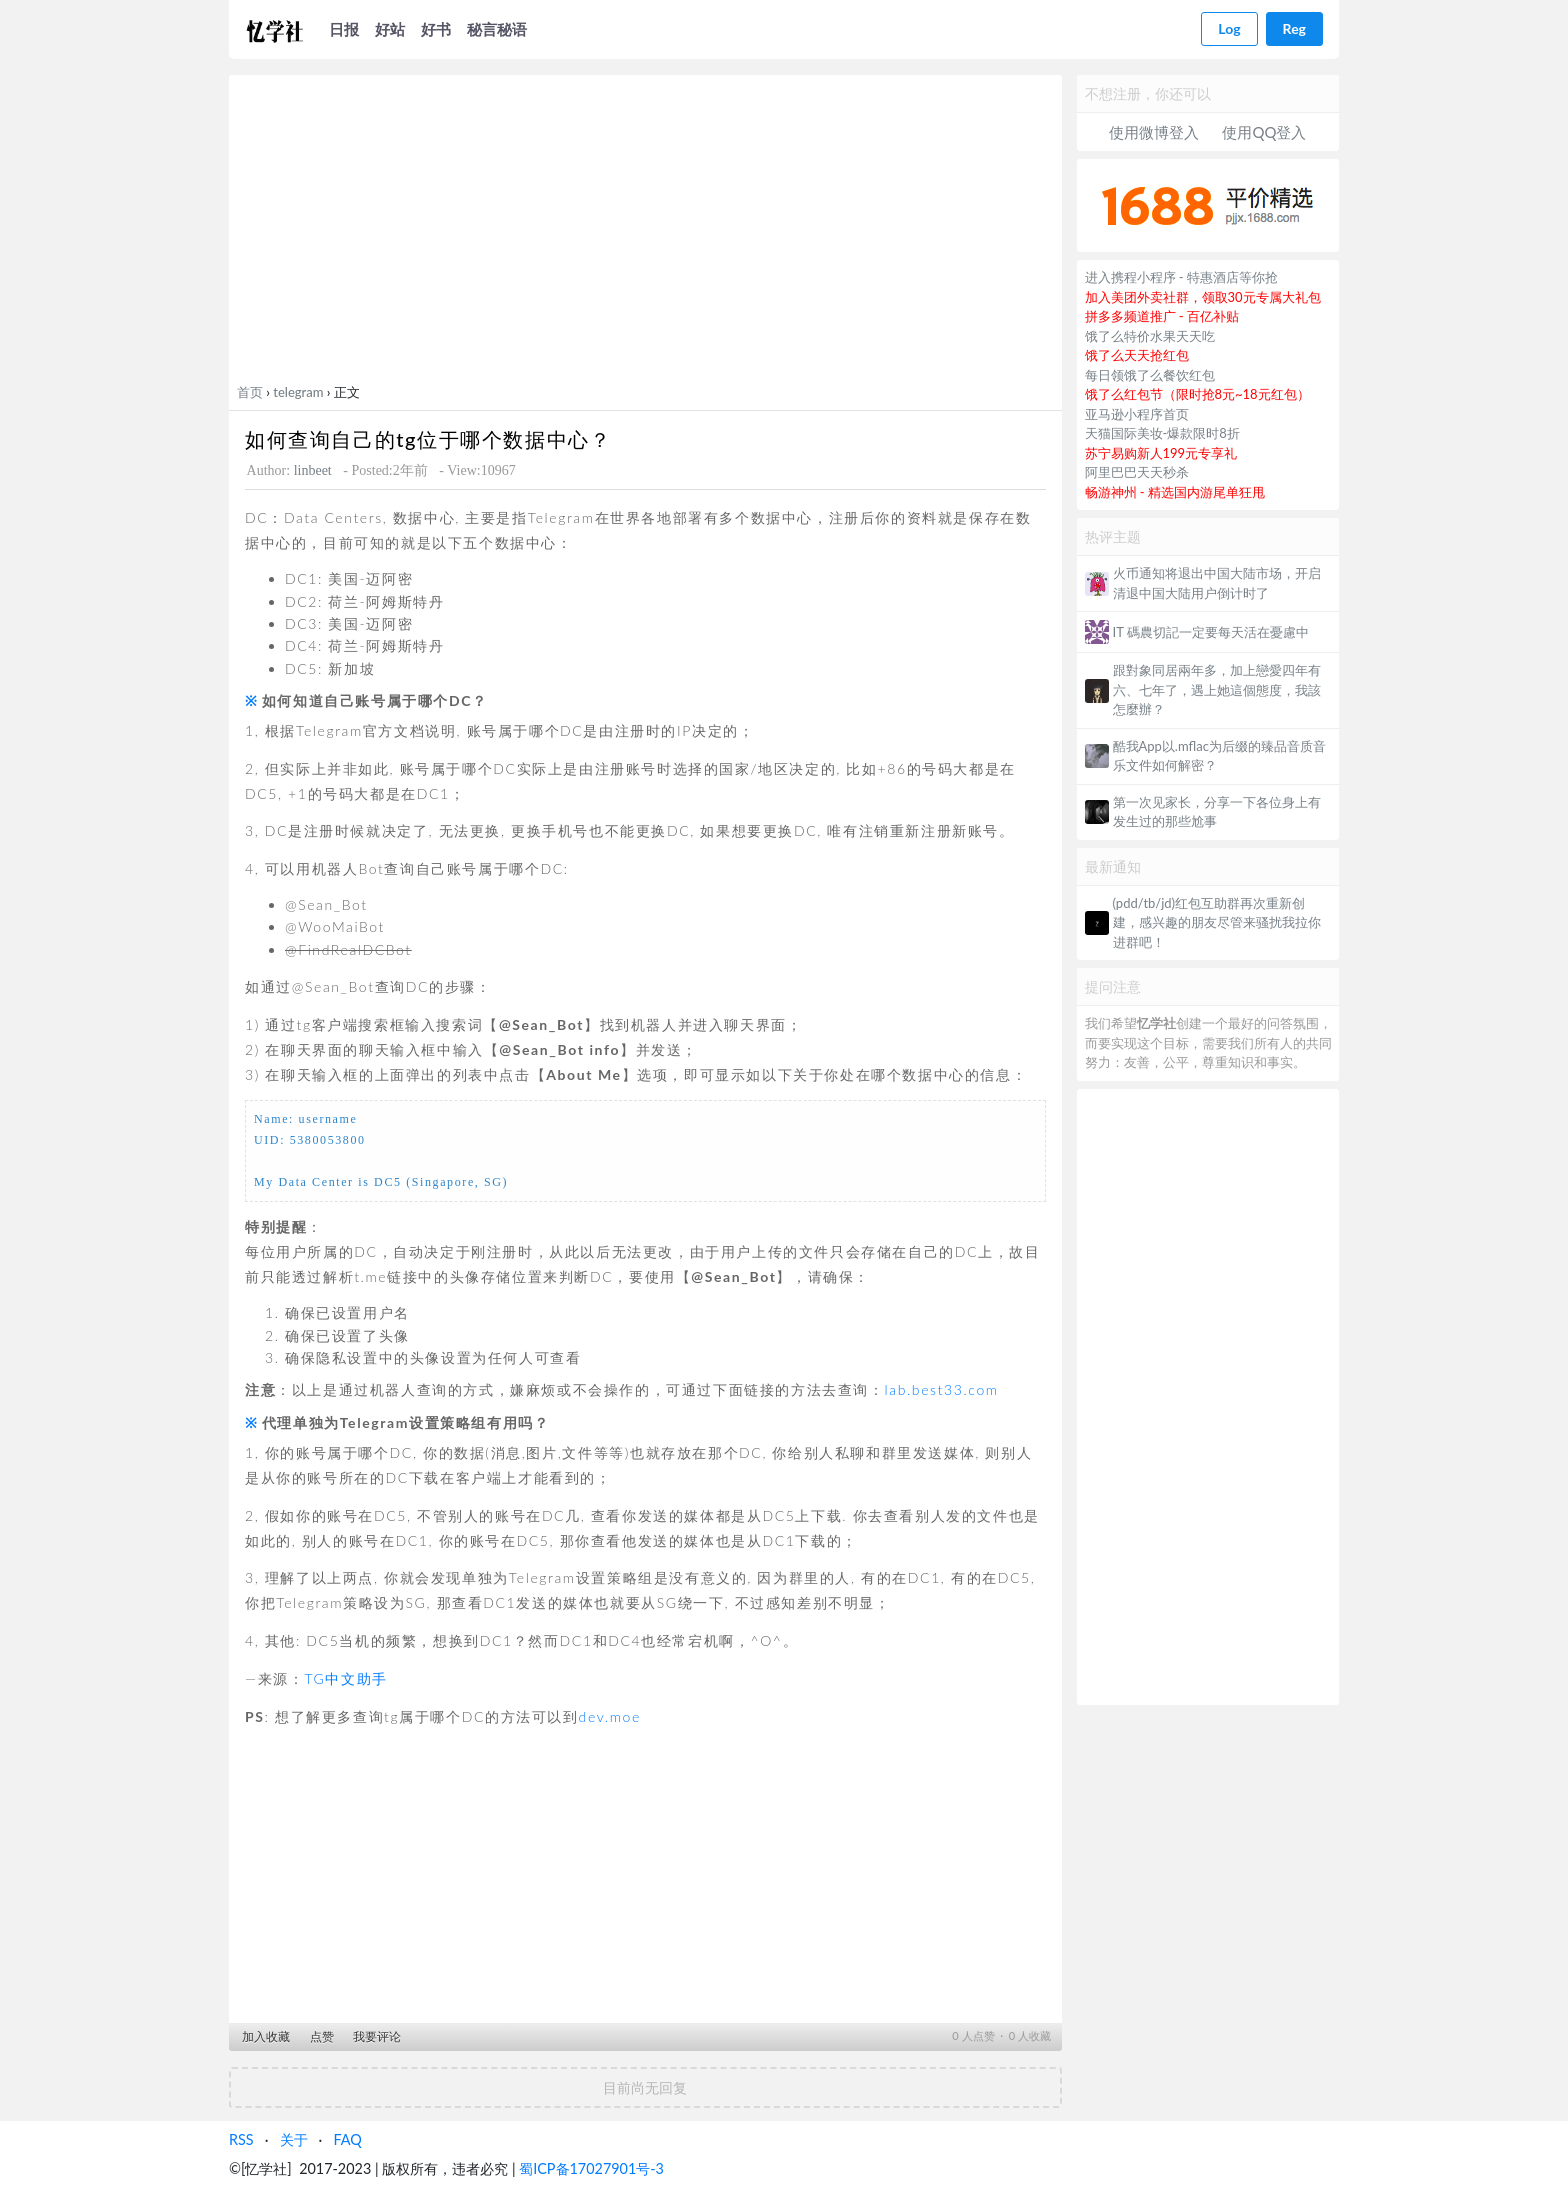 This screenshot has width=1568, height=2188. Describe the element at coordinates (436, 29) in the screenshot. I see `好书` at that location.